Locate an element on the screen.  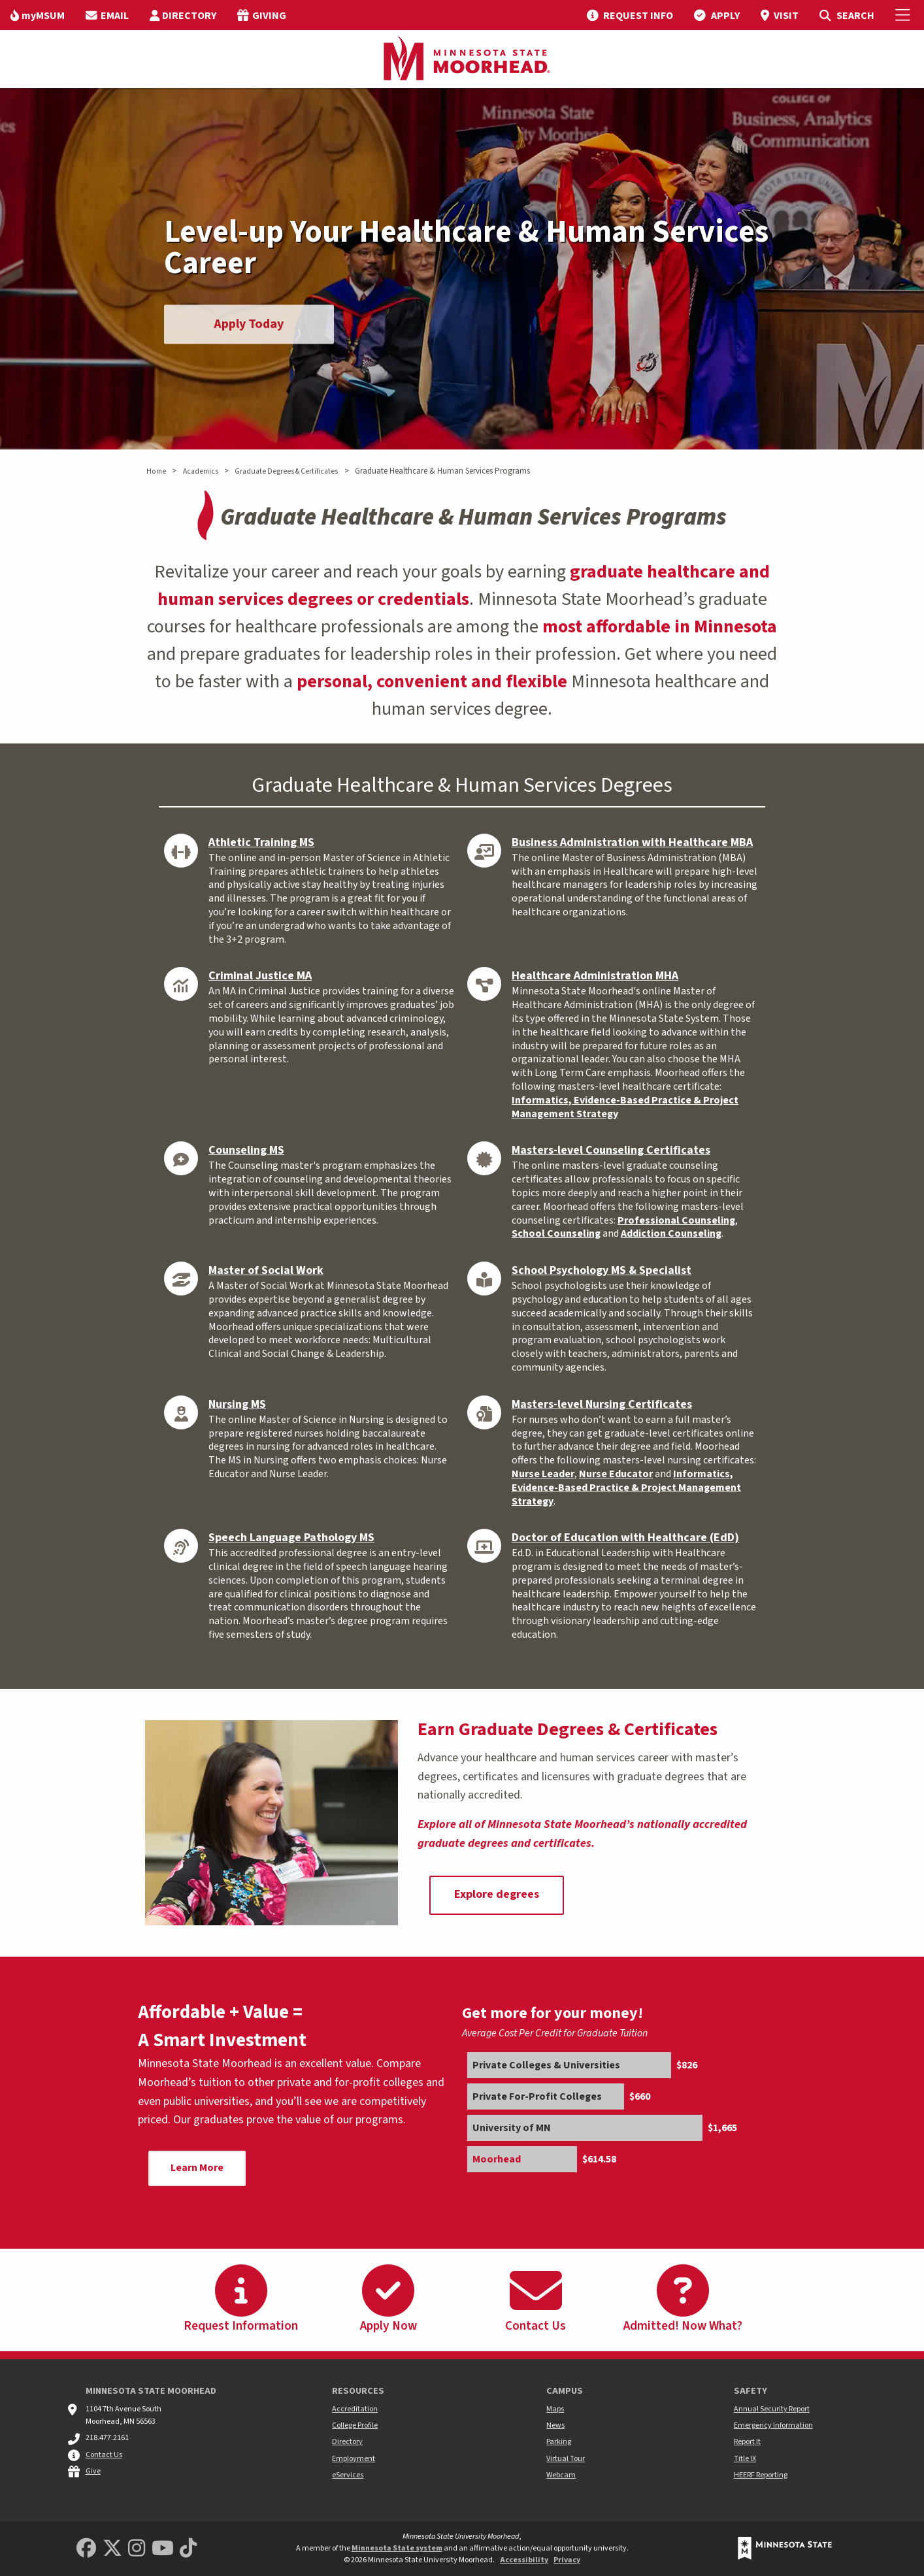
Learn More is located at coordinates (197, 2167).